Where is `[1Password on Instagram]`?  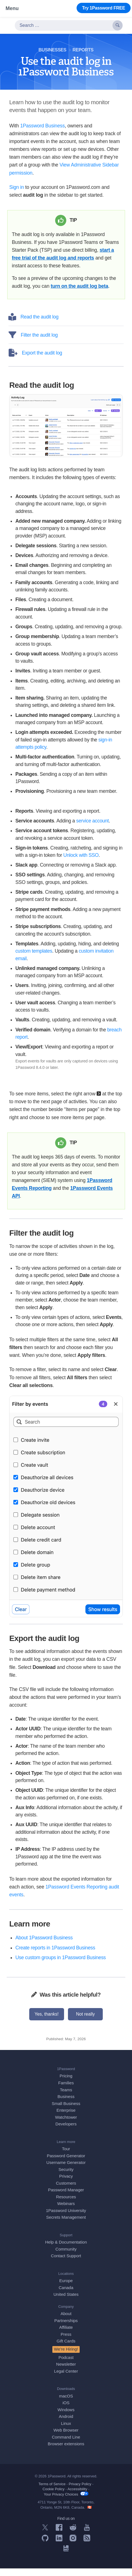
[1Password on Instagram] is located at coordinates (73, 2547).